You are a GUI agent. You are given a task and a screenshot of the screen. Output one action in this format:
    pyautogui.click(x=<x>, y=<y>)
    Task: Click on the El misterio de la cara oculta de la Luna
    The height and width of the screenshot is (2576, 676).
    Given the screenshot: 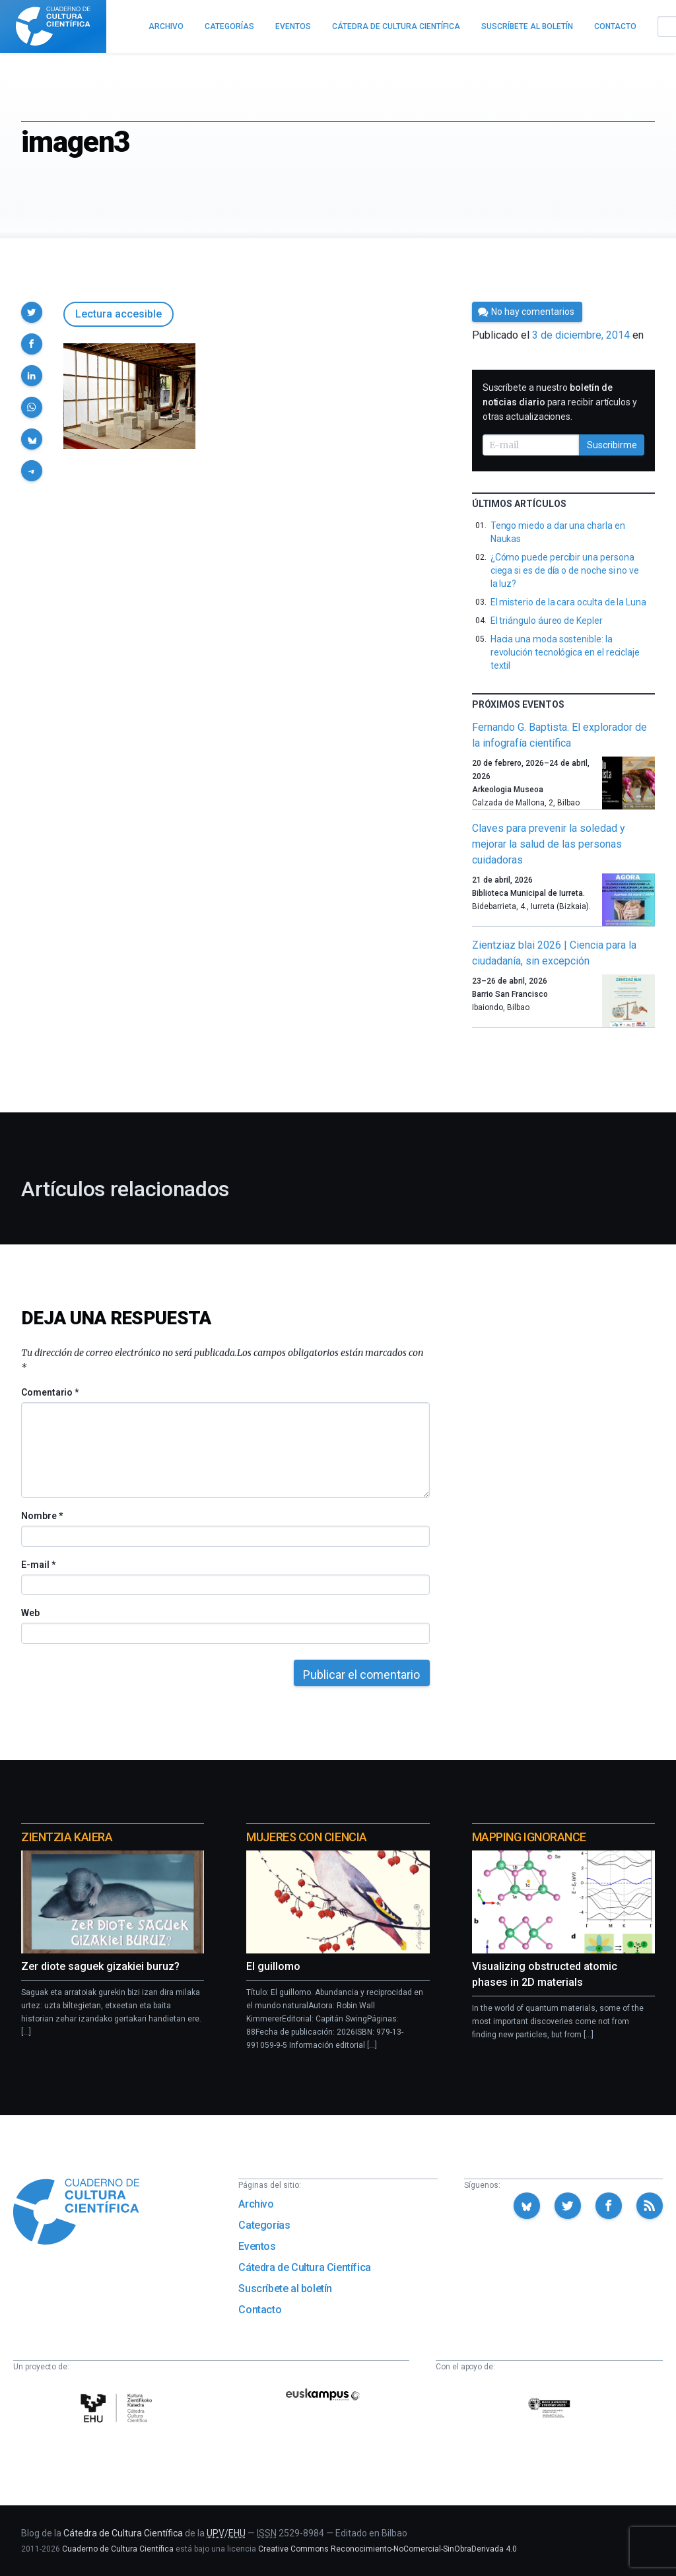 What is the action you would take?
    pyautogui.click(x=568, y=602)
    